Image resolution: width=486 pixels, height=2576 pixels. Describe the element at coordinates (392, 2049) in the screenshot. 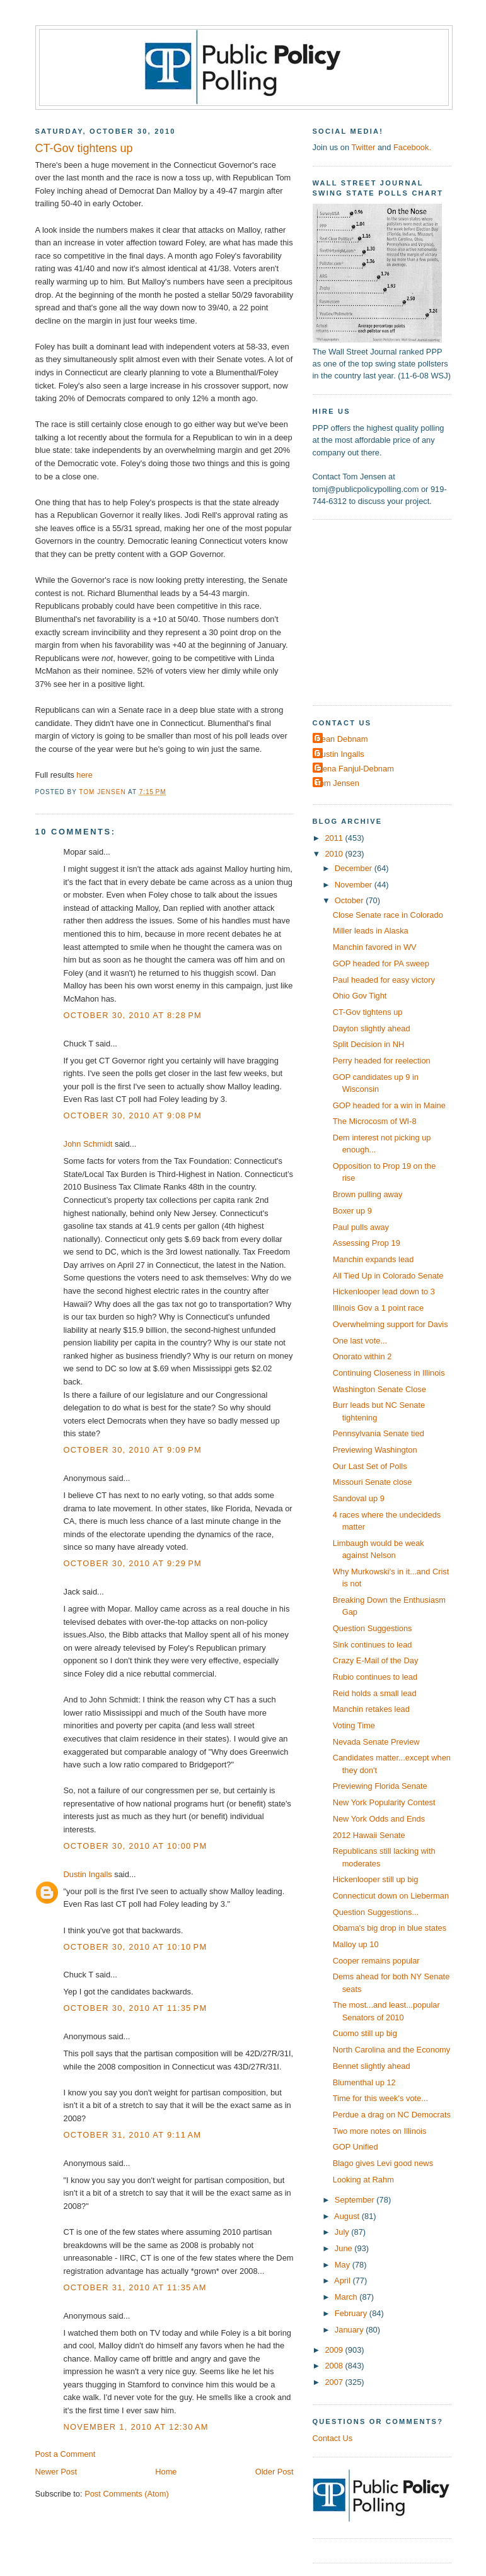

I see `North Carolina and the Economy` at that location.